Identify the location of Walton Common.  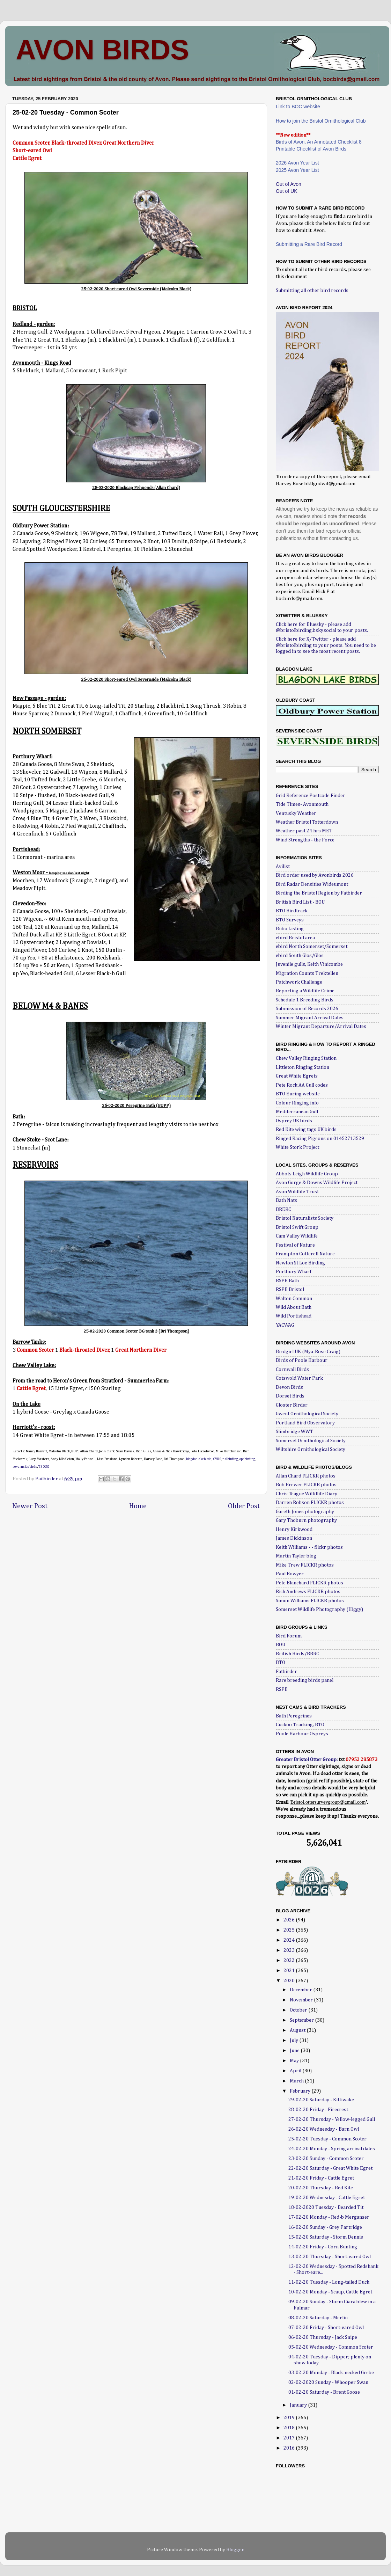
(294, 1298).